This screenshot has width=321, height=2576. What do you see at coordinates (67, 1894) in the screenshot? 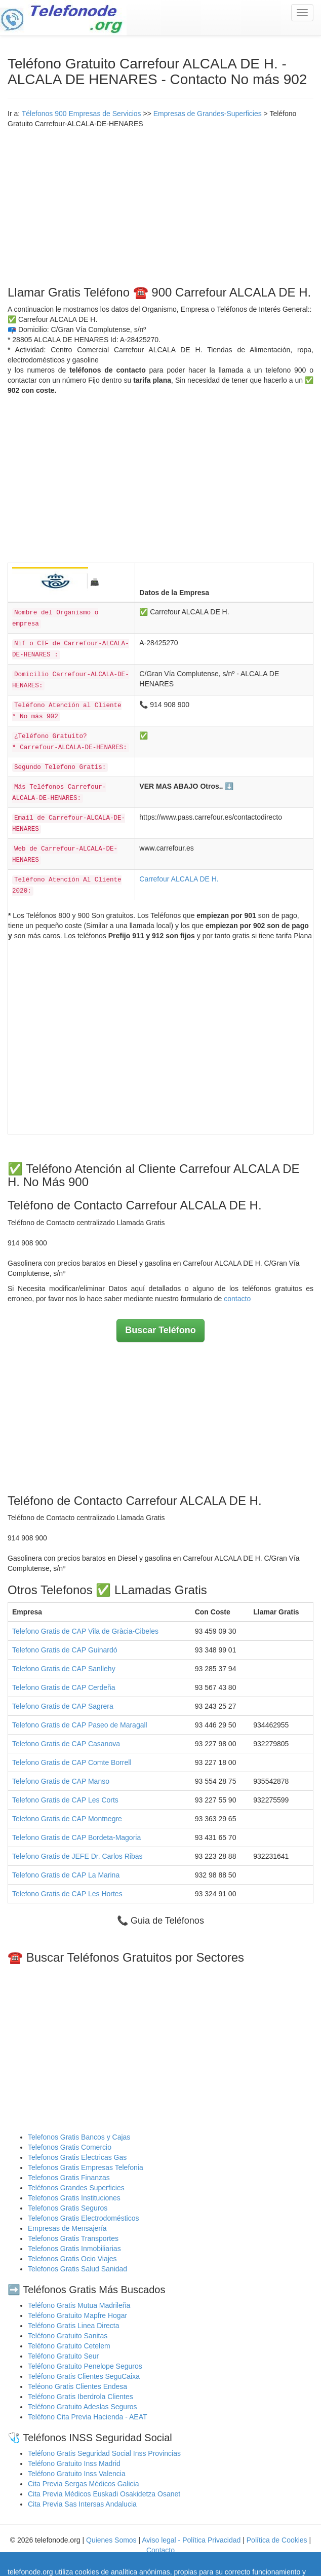
I see `Telefono Gratis de CAP Les Hortes` at bounding box center [67, 1894].